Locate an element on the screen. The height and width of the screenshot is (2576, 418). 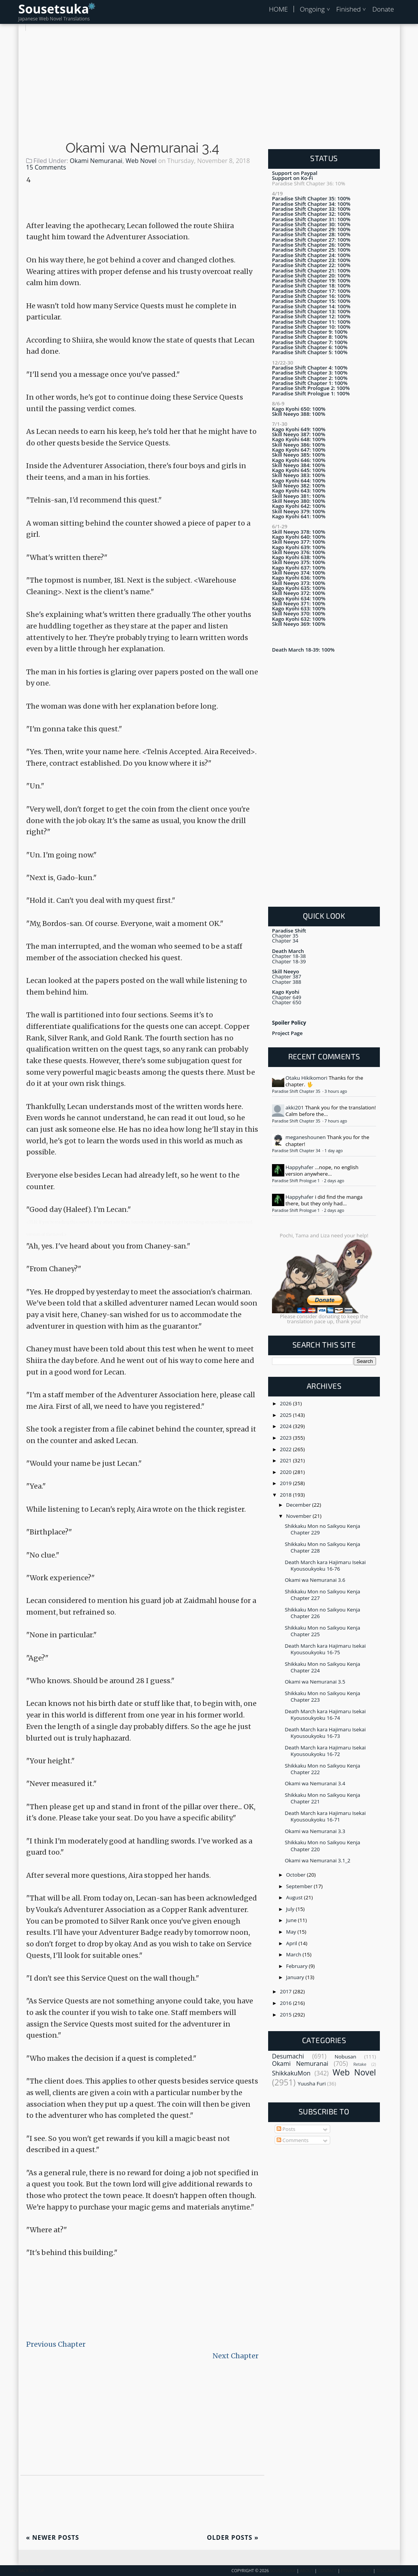
April is located at coordinates (292, 1943).